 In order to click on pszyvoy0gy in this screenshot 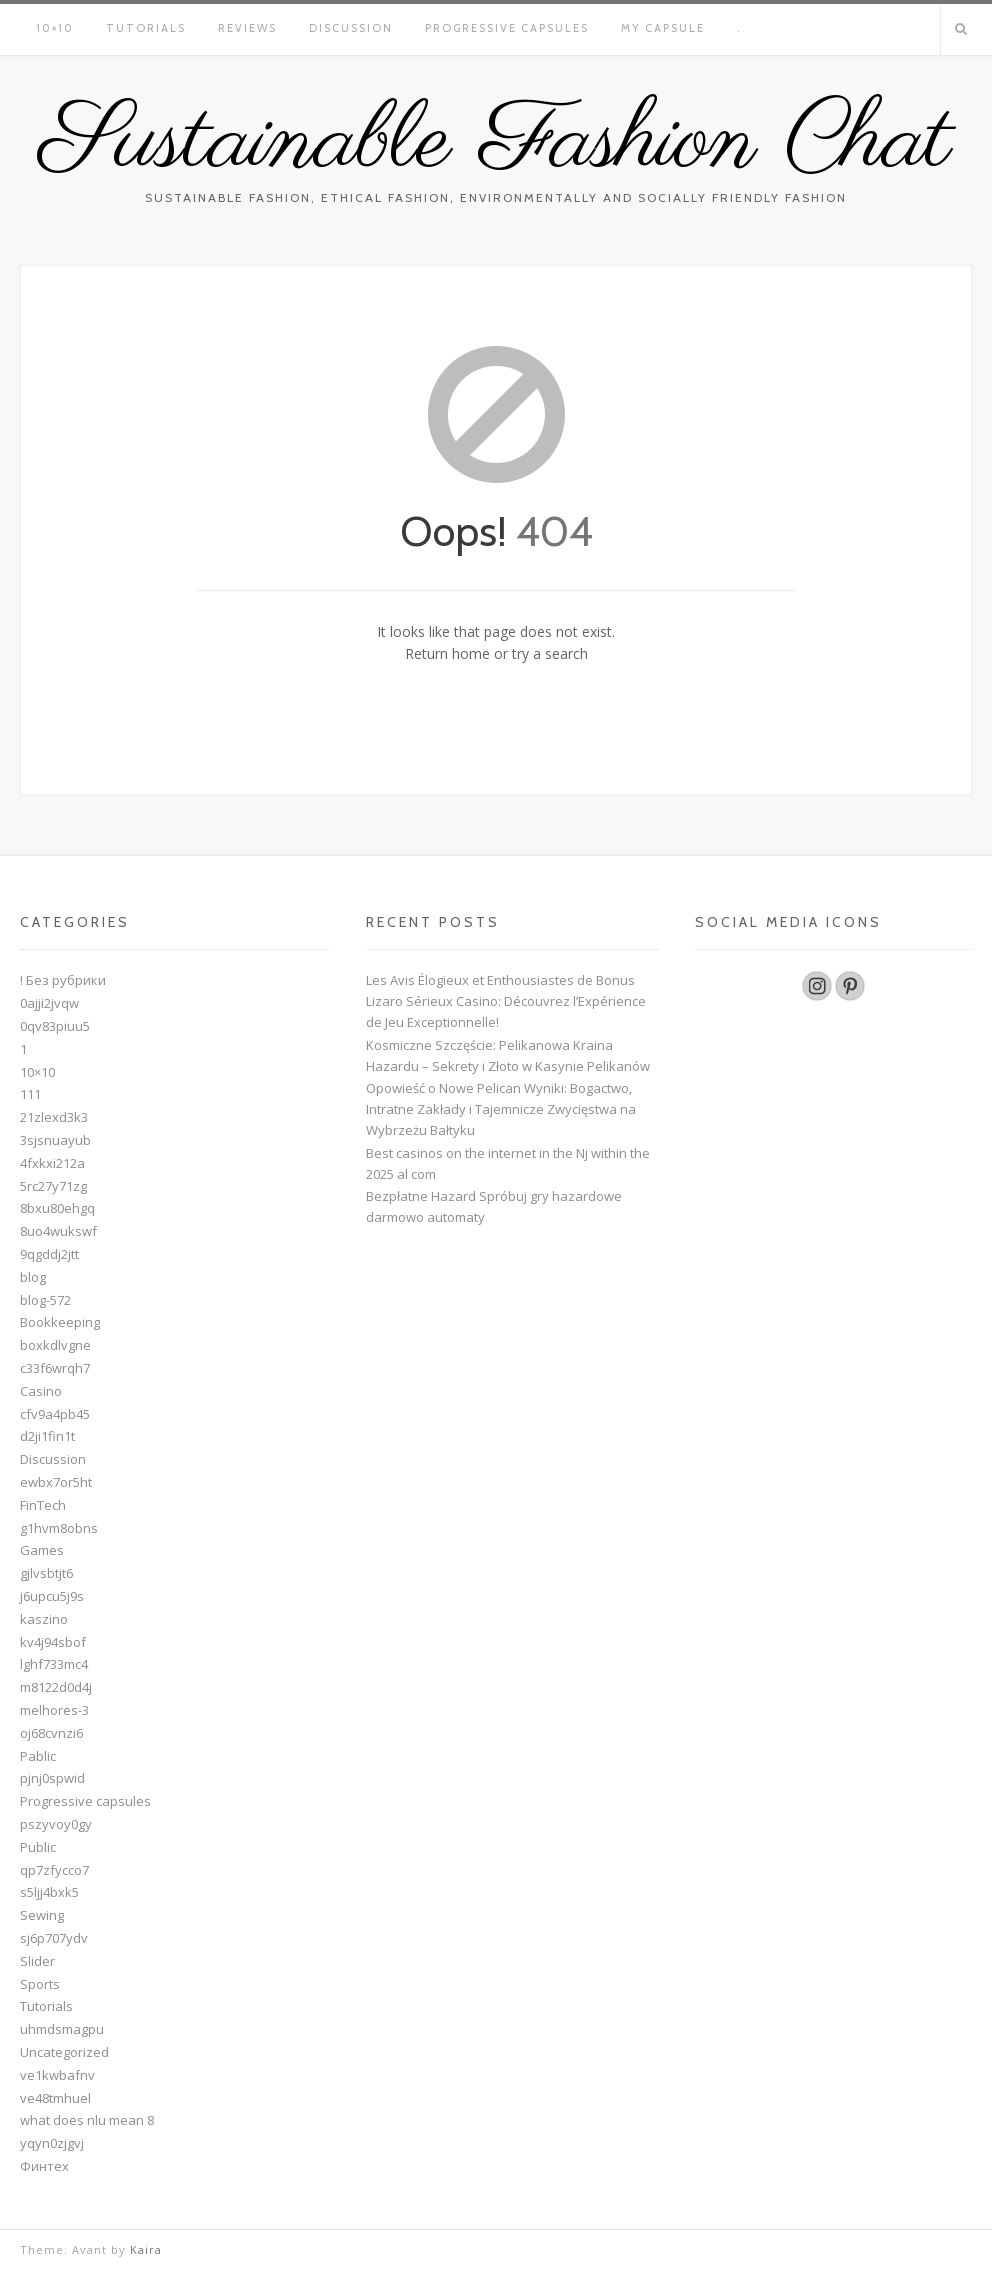, I will do `click(56, 1824)`.